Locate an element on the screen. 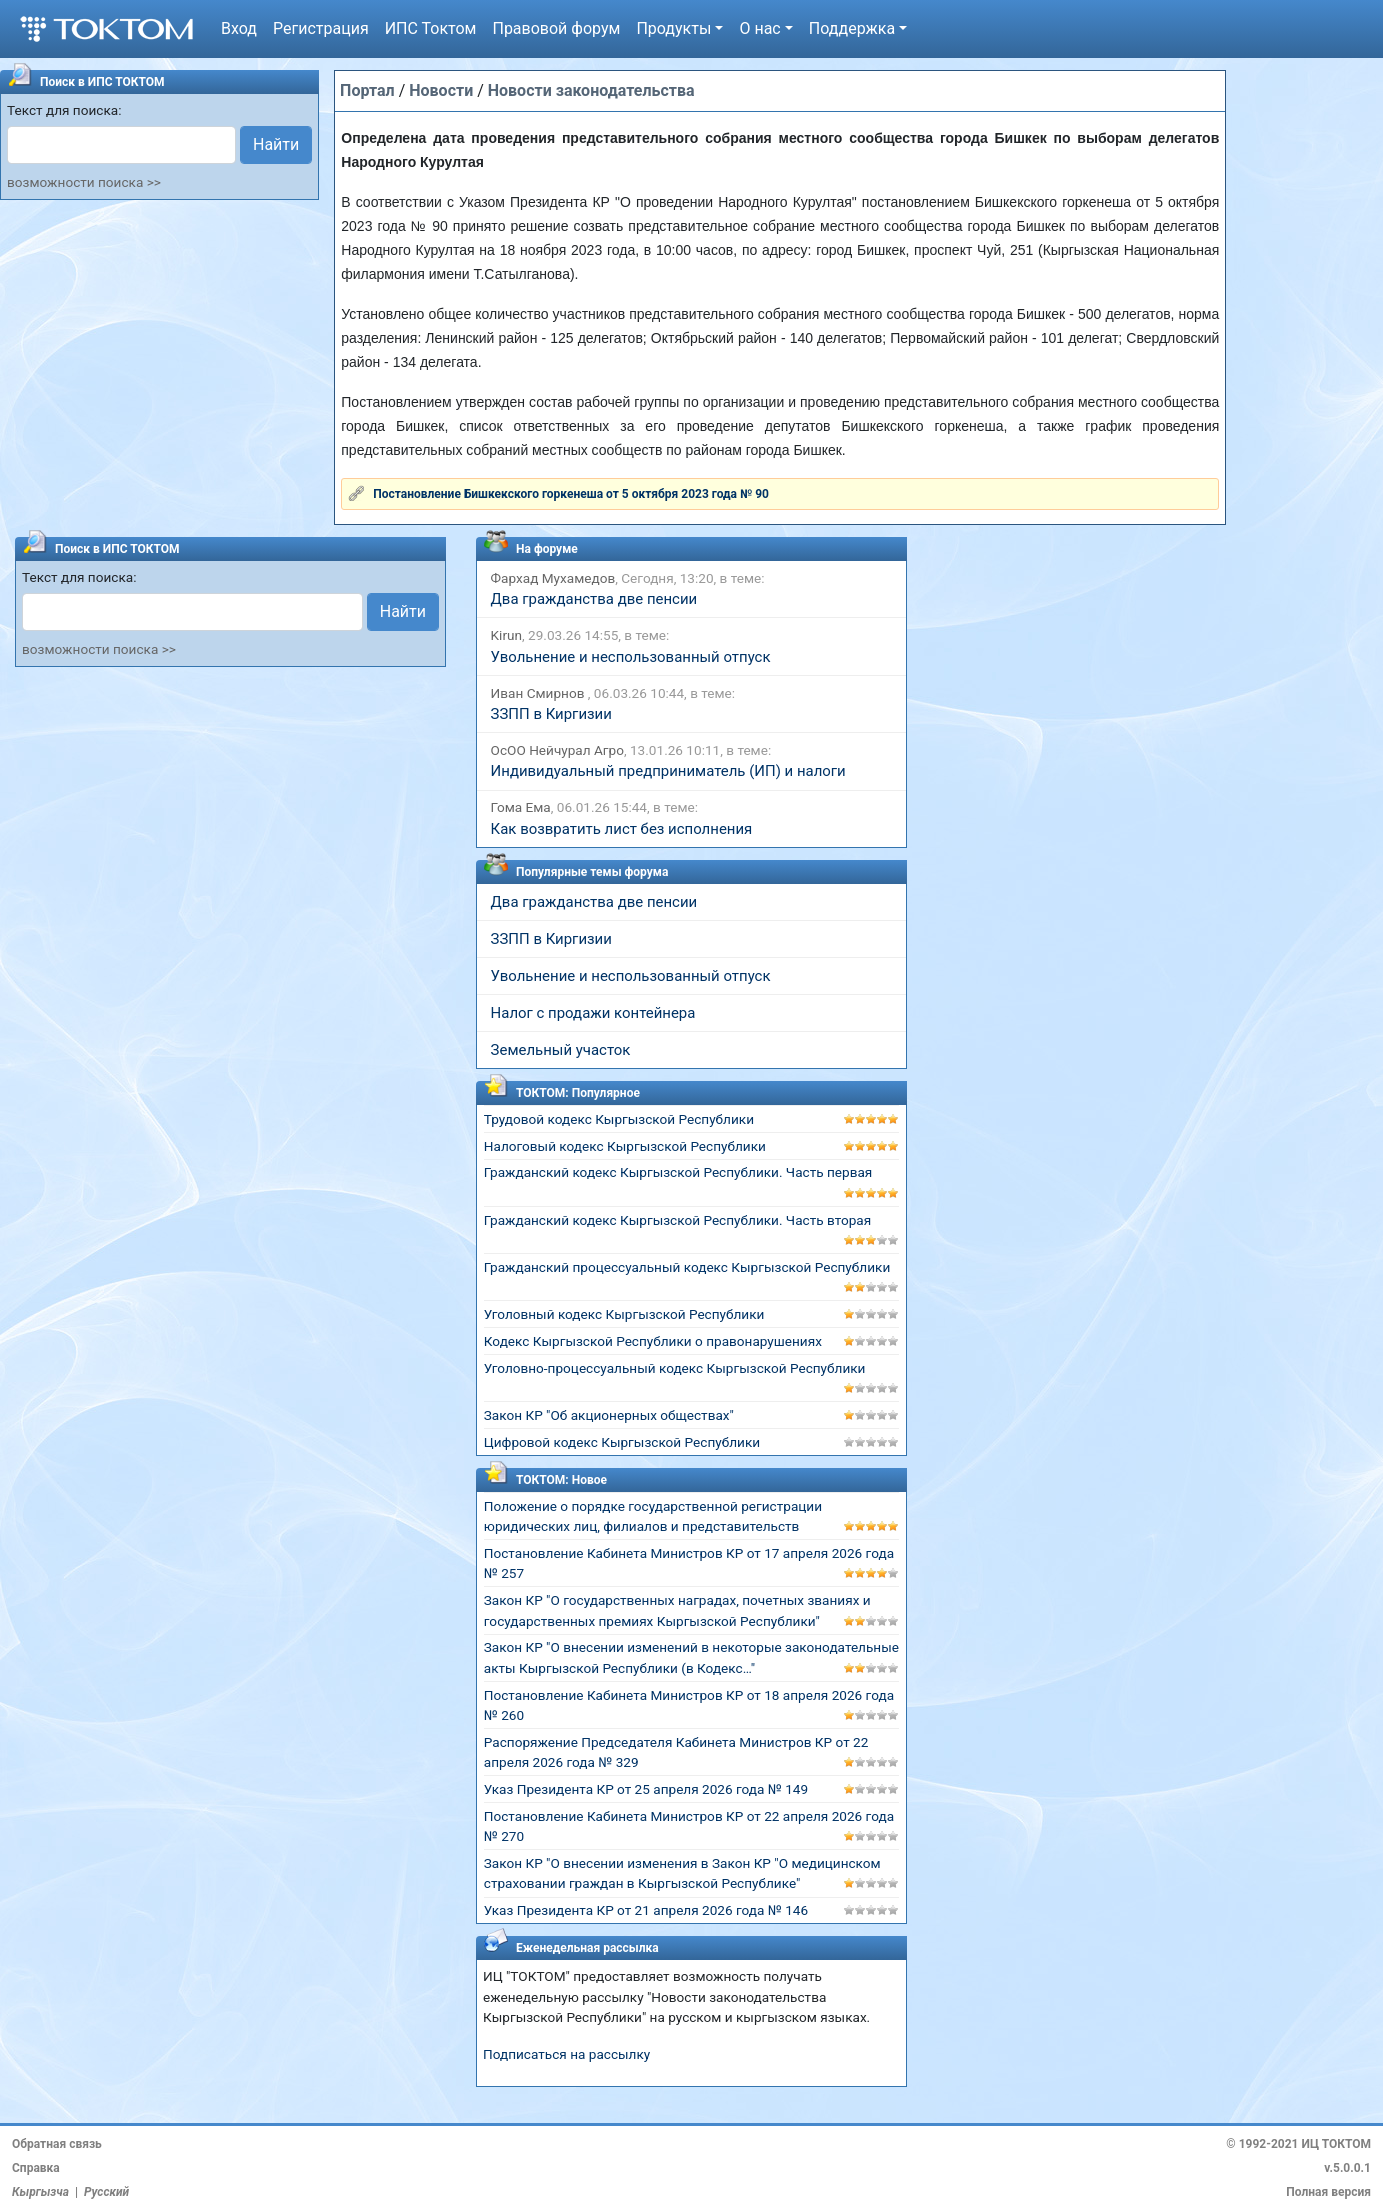  Гражданский процессуальный кодекс Кыргызской Республики is located at coordinates (687, 1267).